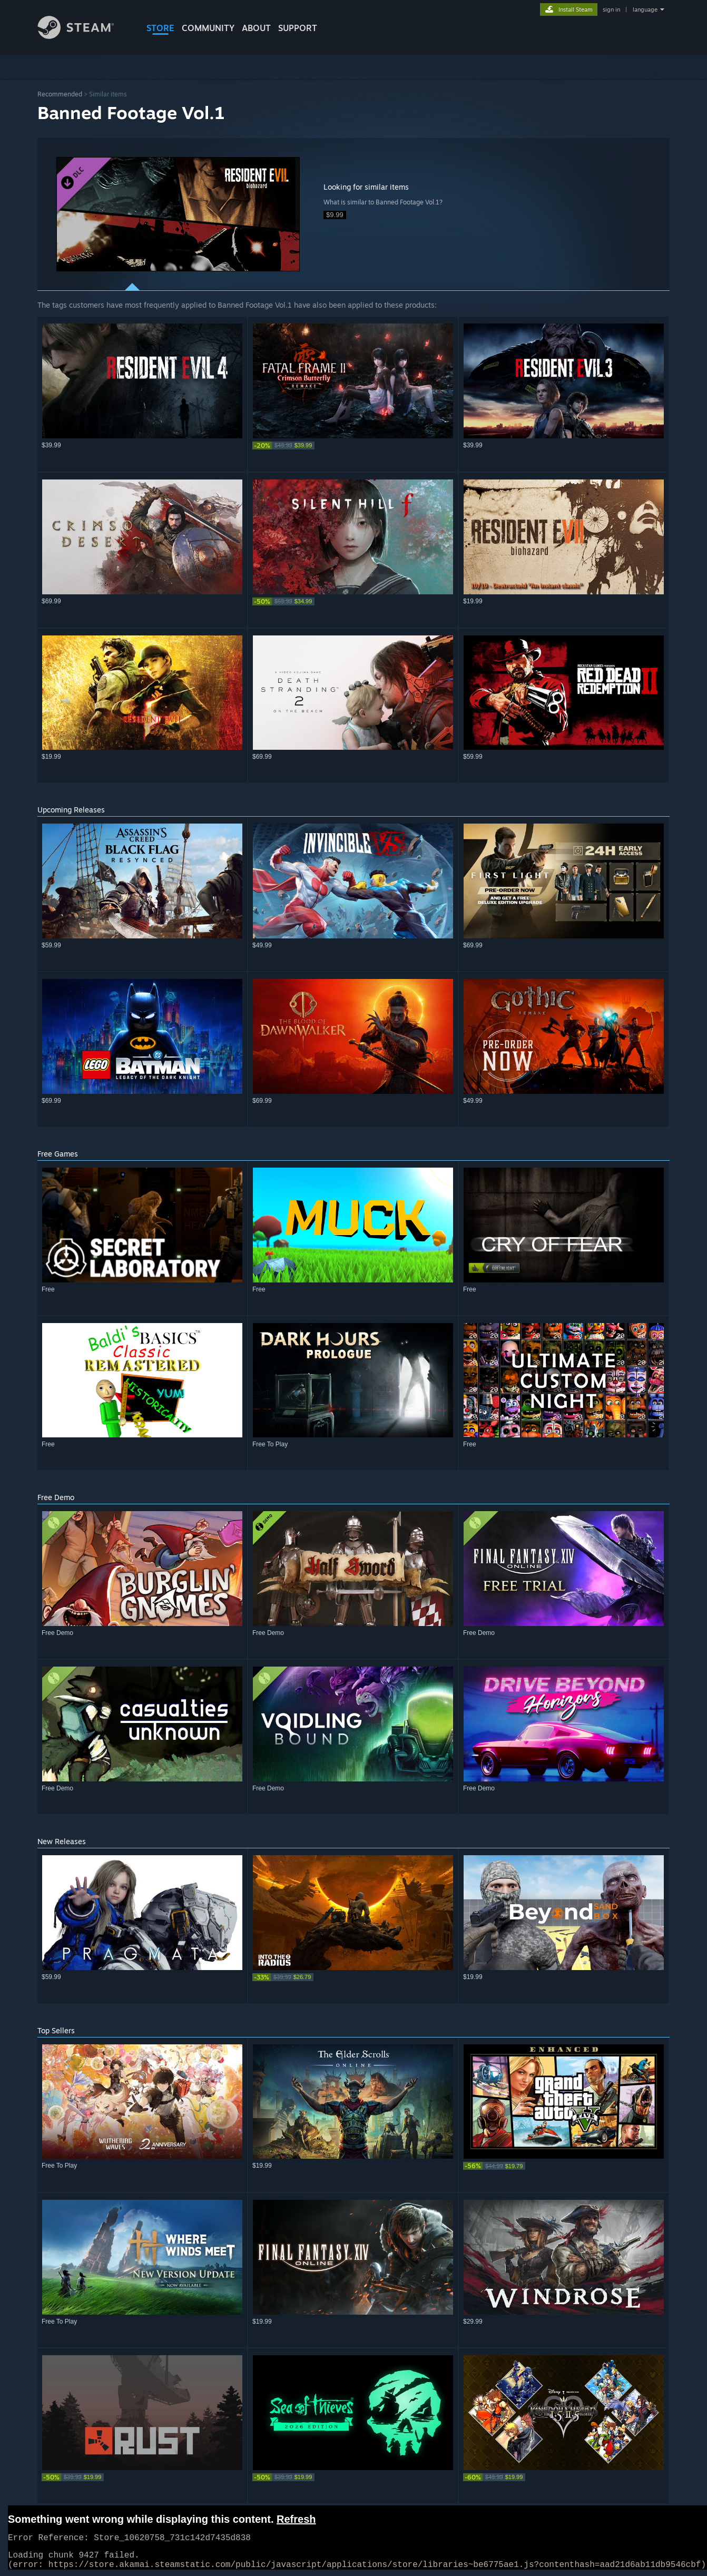 The height and width of the screenshot is (2576, 707). I want to click on STORE, so click(160, 28).